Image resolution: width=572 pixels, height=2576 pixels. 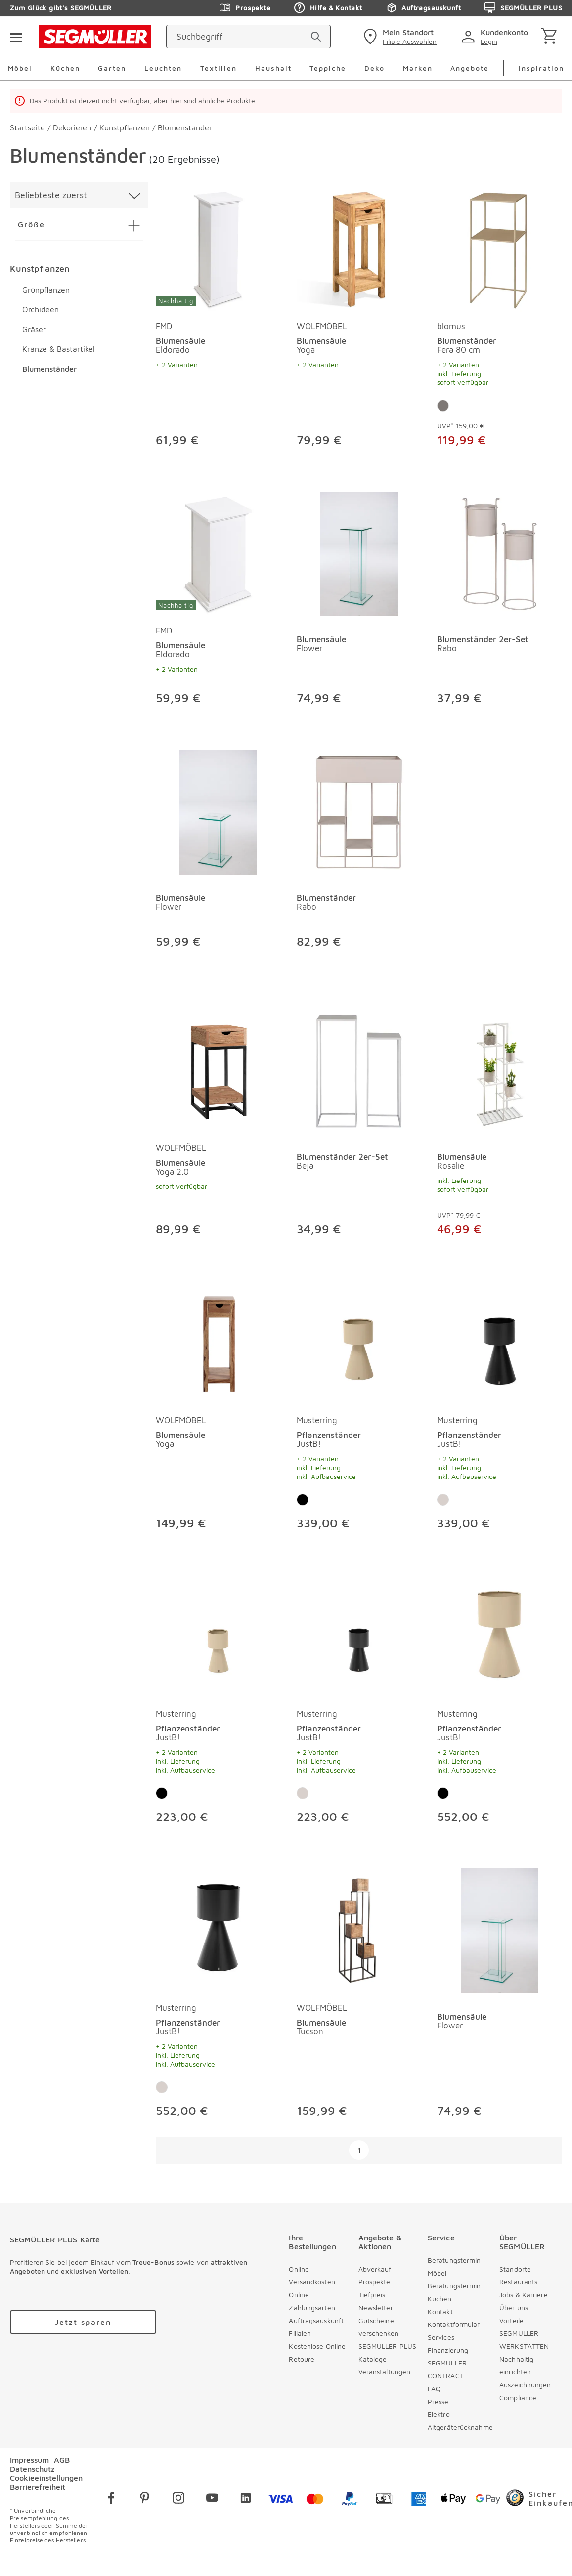 I want to click on [produkte: Blumenständer 2er-Set], so click(x=499, y=603).